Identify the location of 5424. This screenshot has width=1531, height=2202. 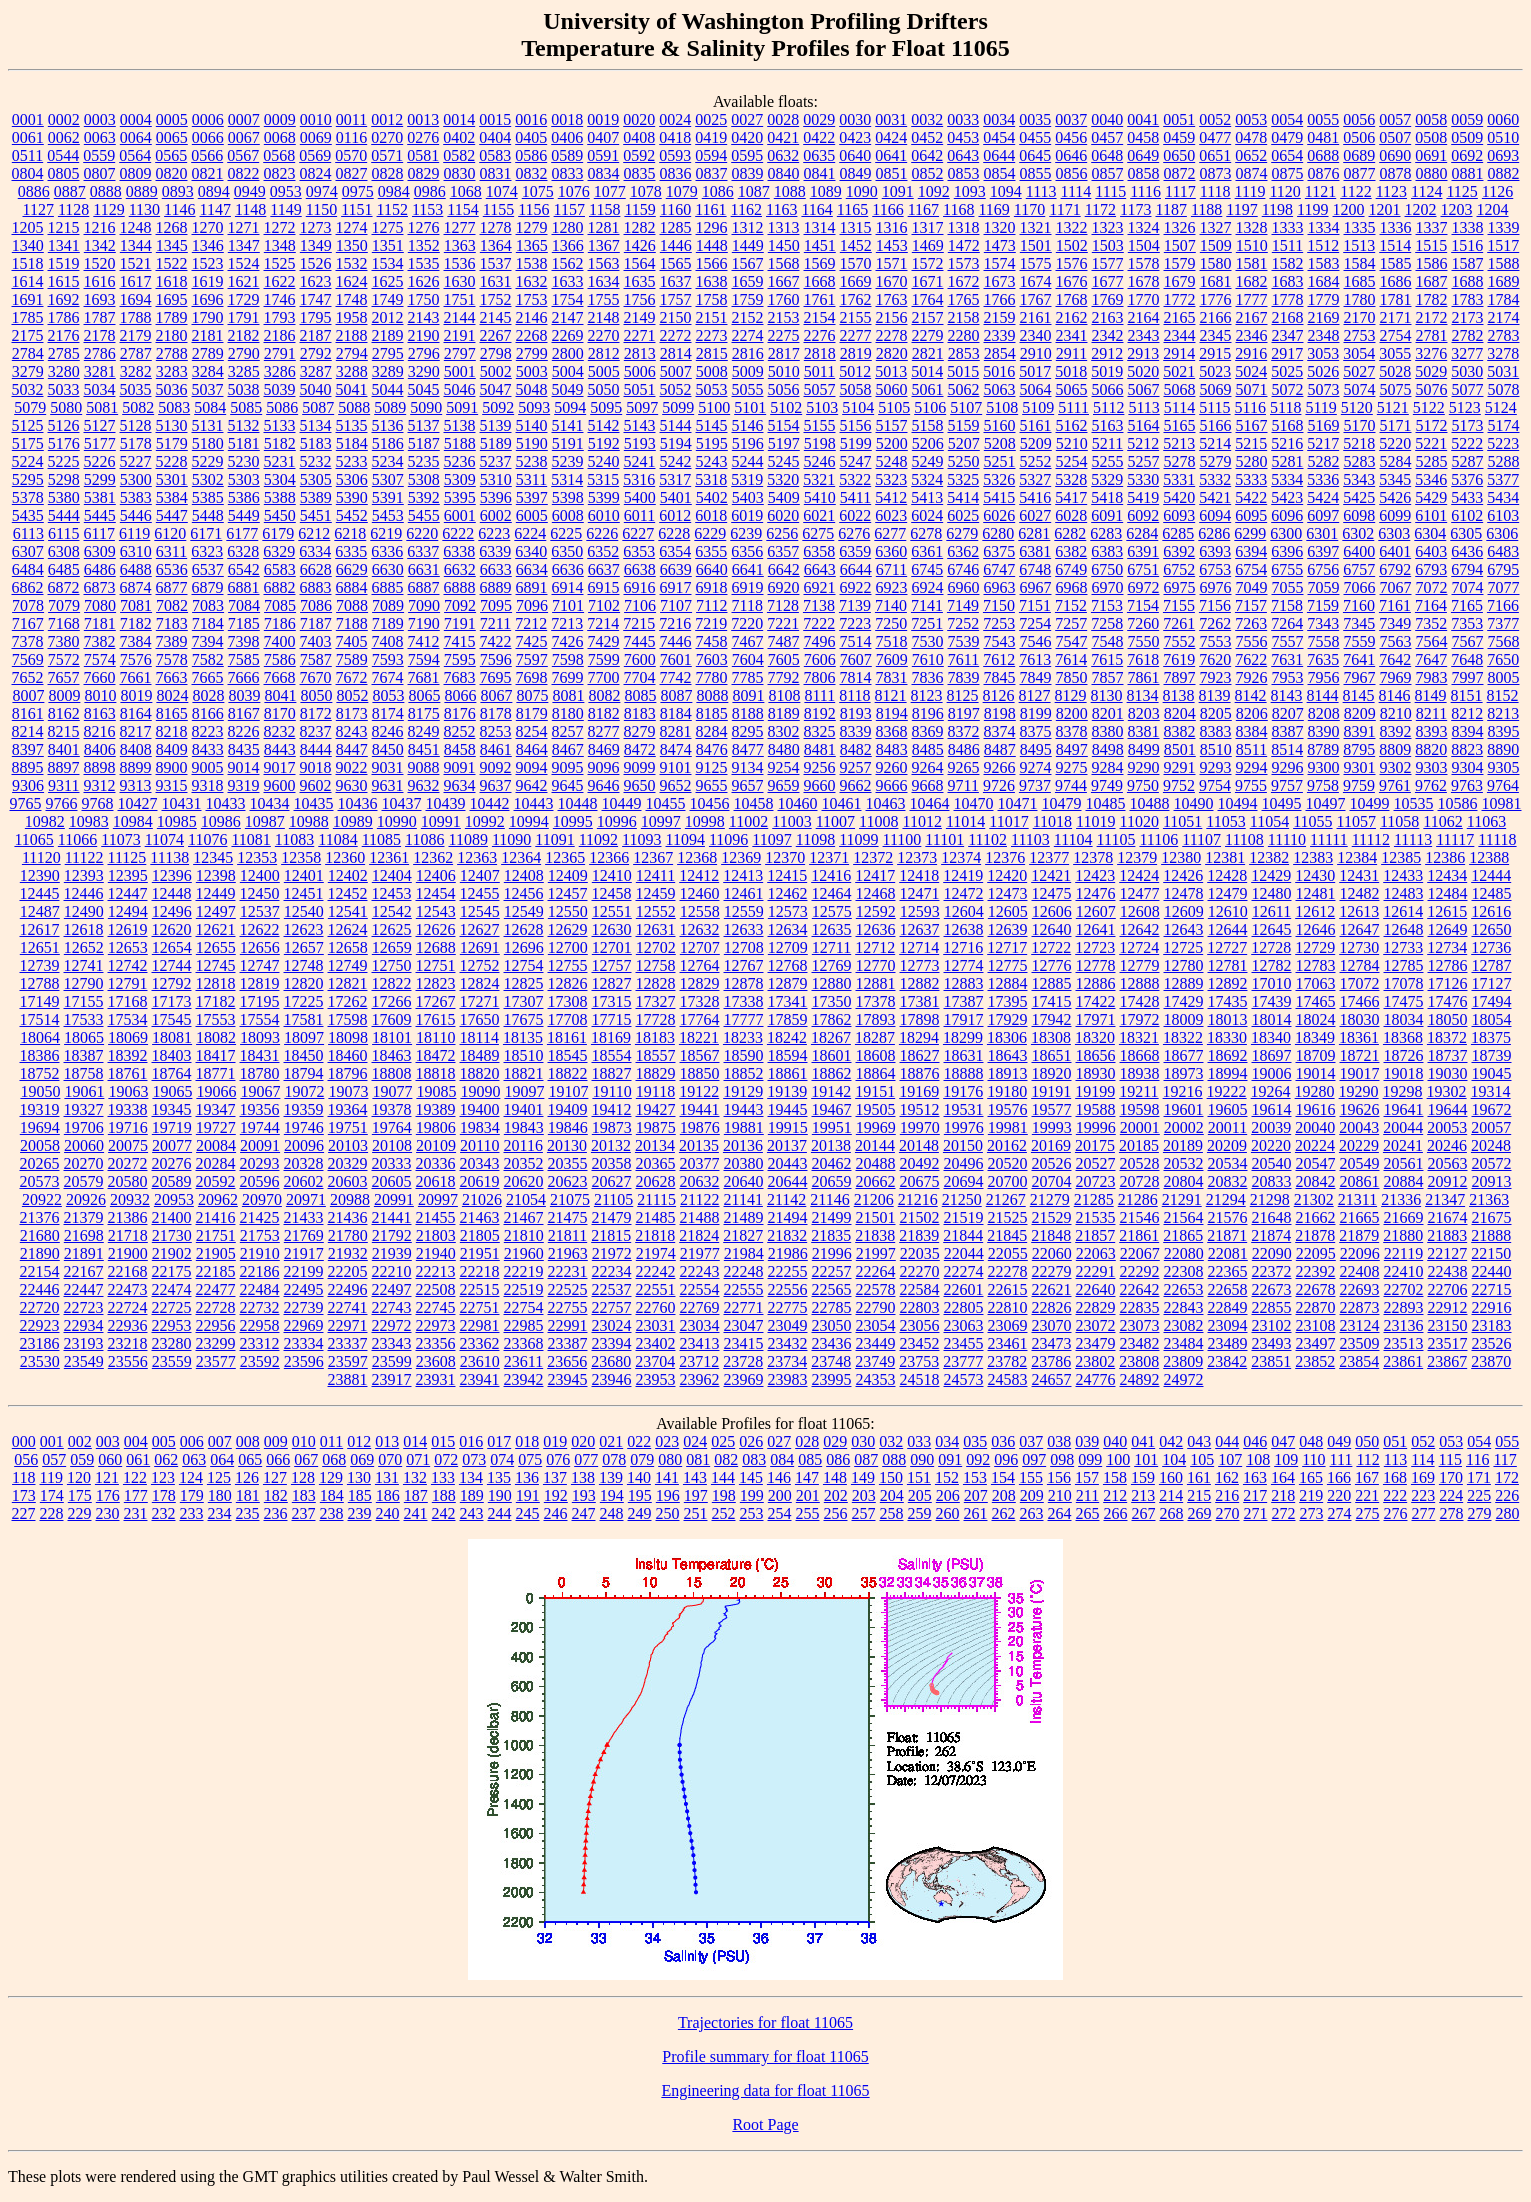
(1323, 497).